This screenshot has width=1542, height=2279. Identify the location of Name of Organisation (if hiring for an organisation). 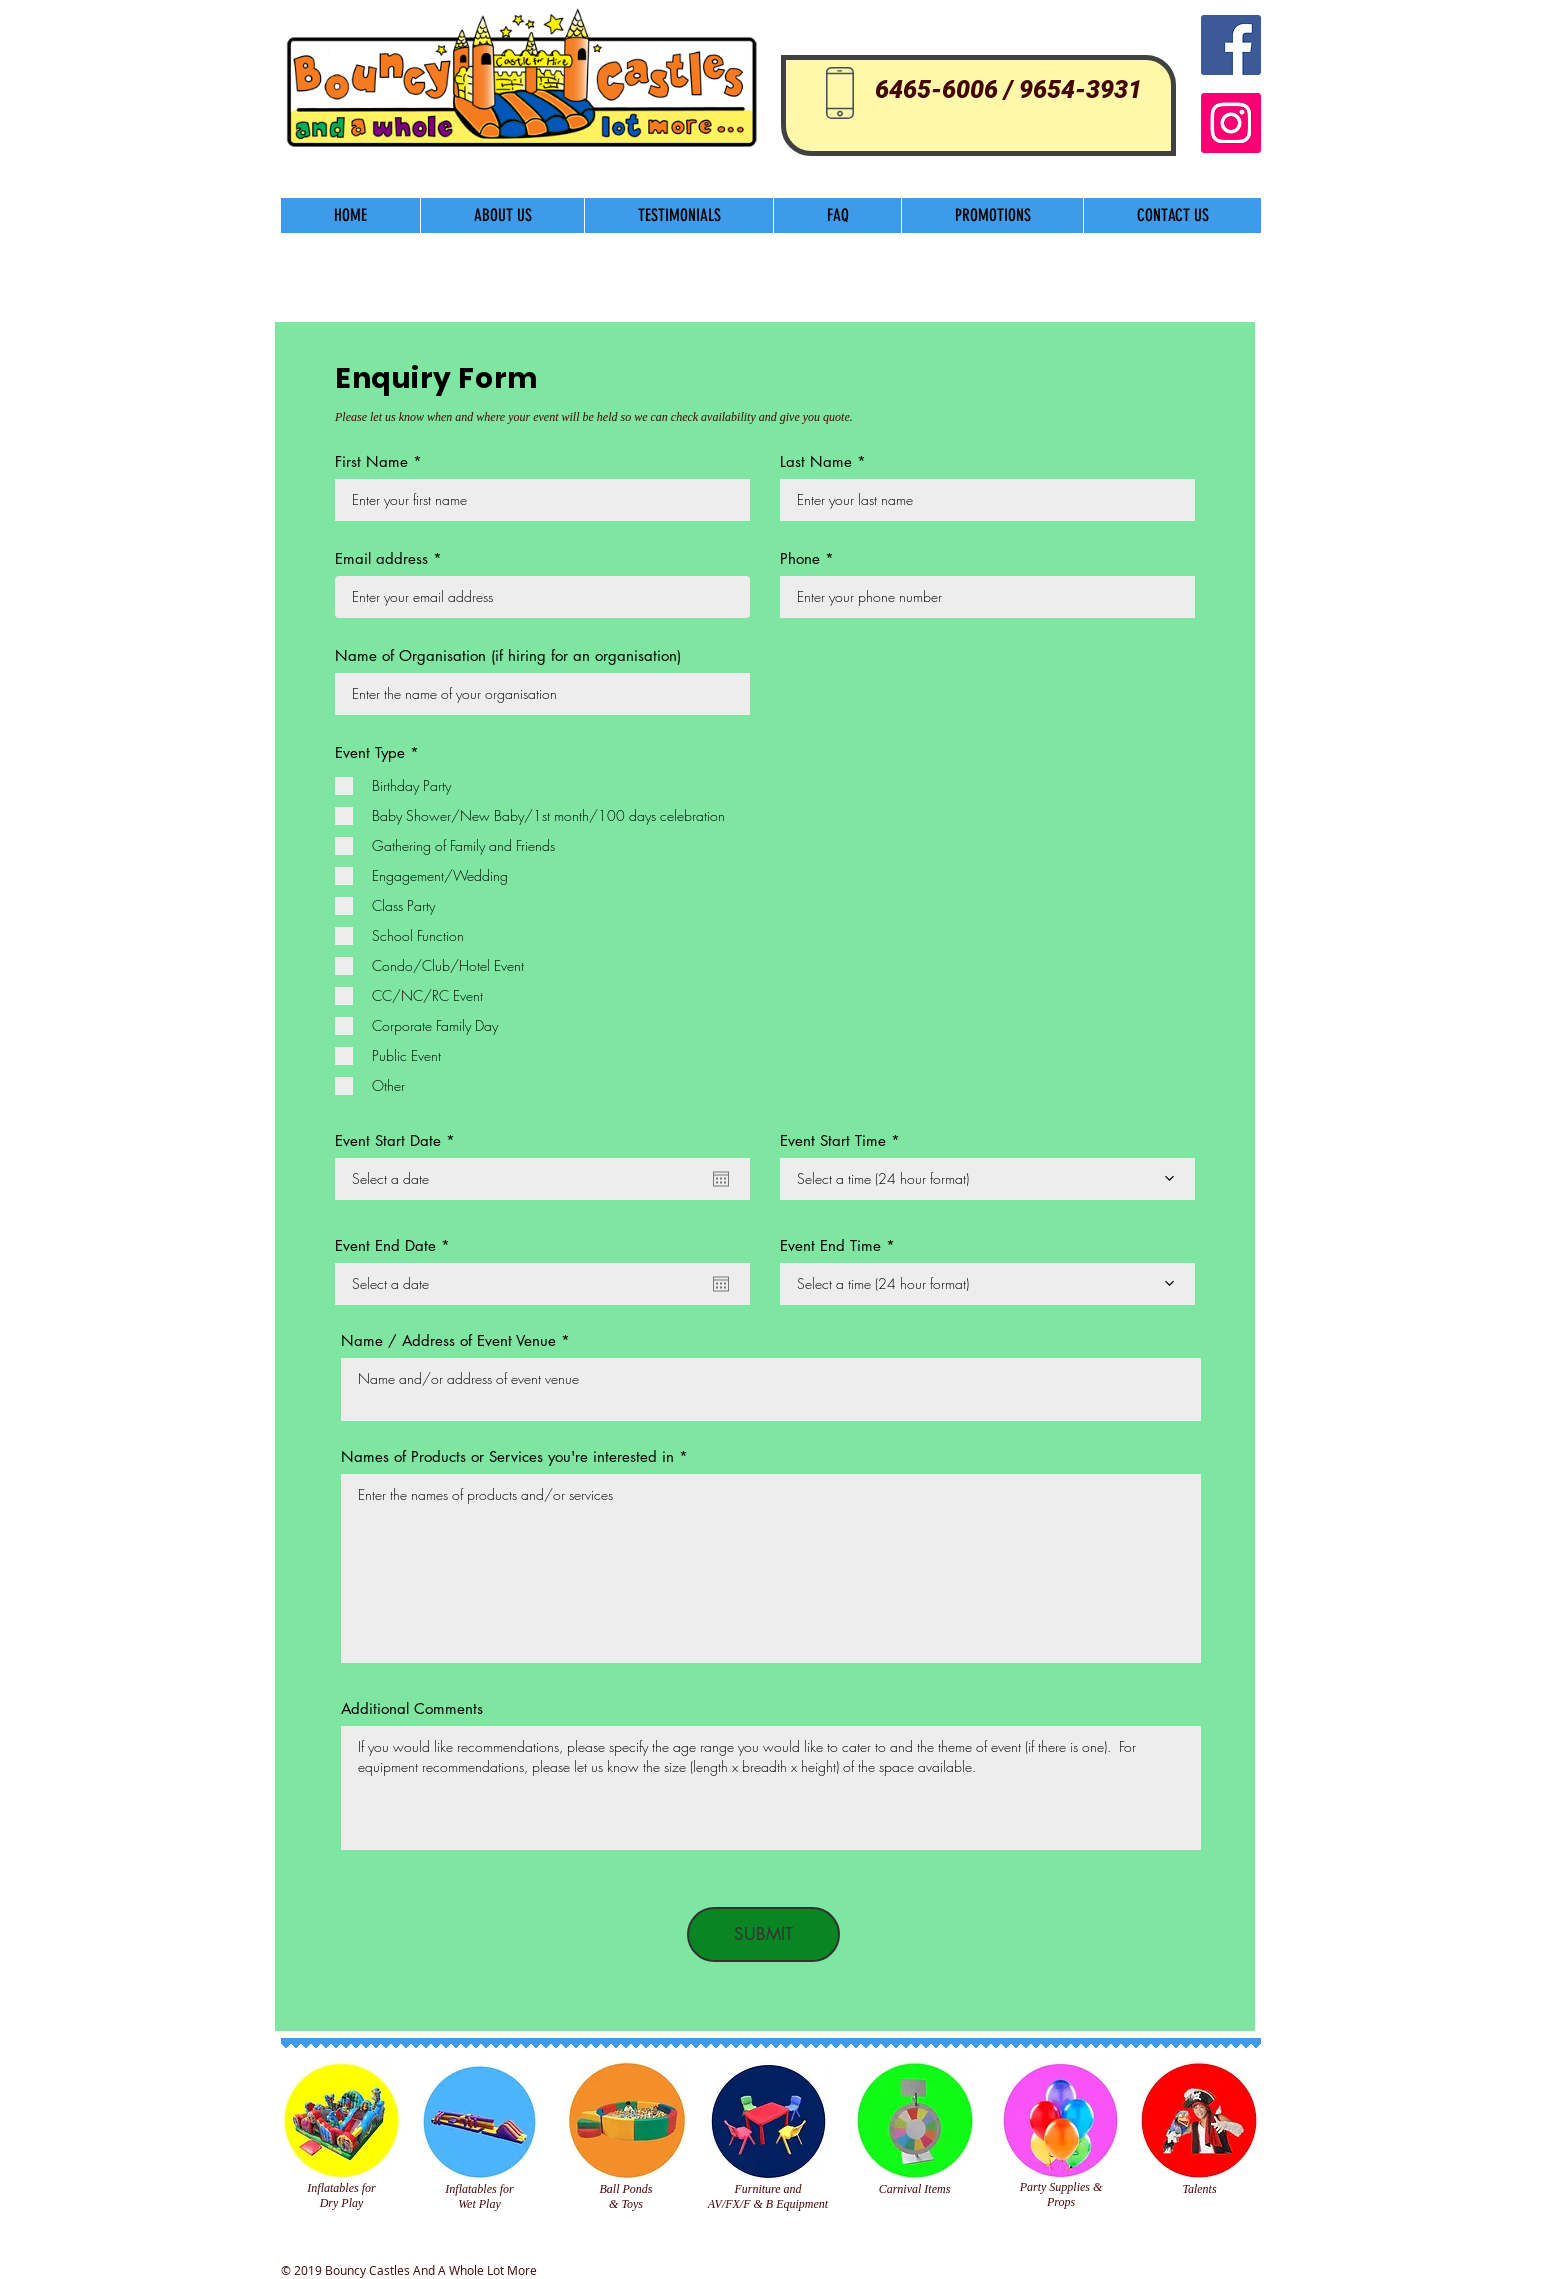
(508, 655).